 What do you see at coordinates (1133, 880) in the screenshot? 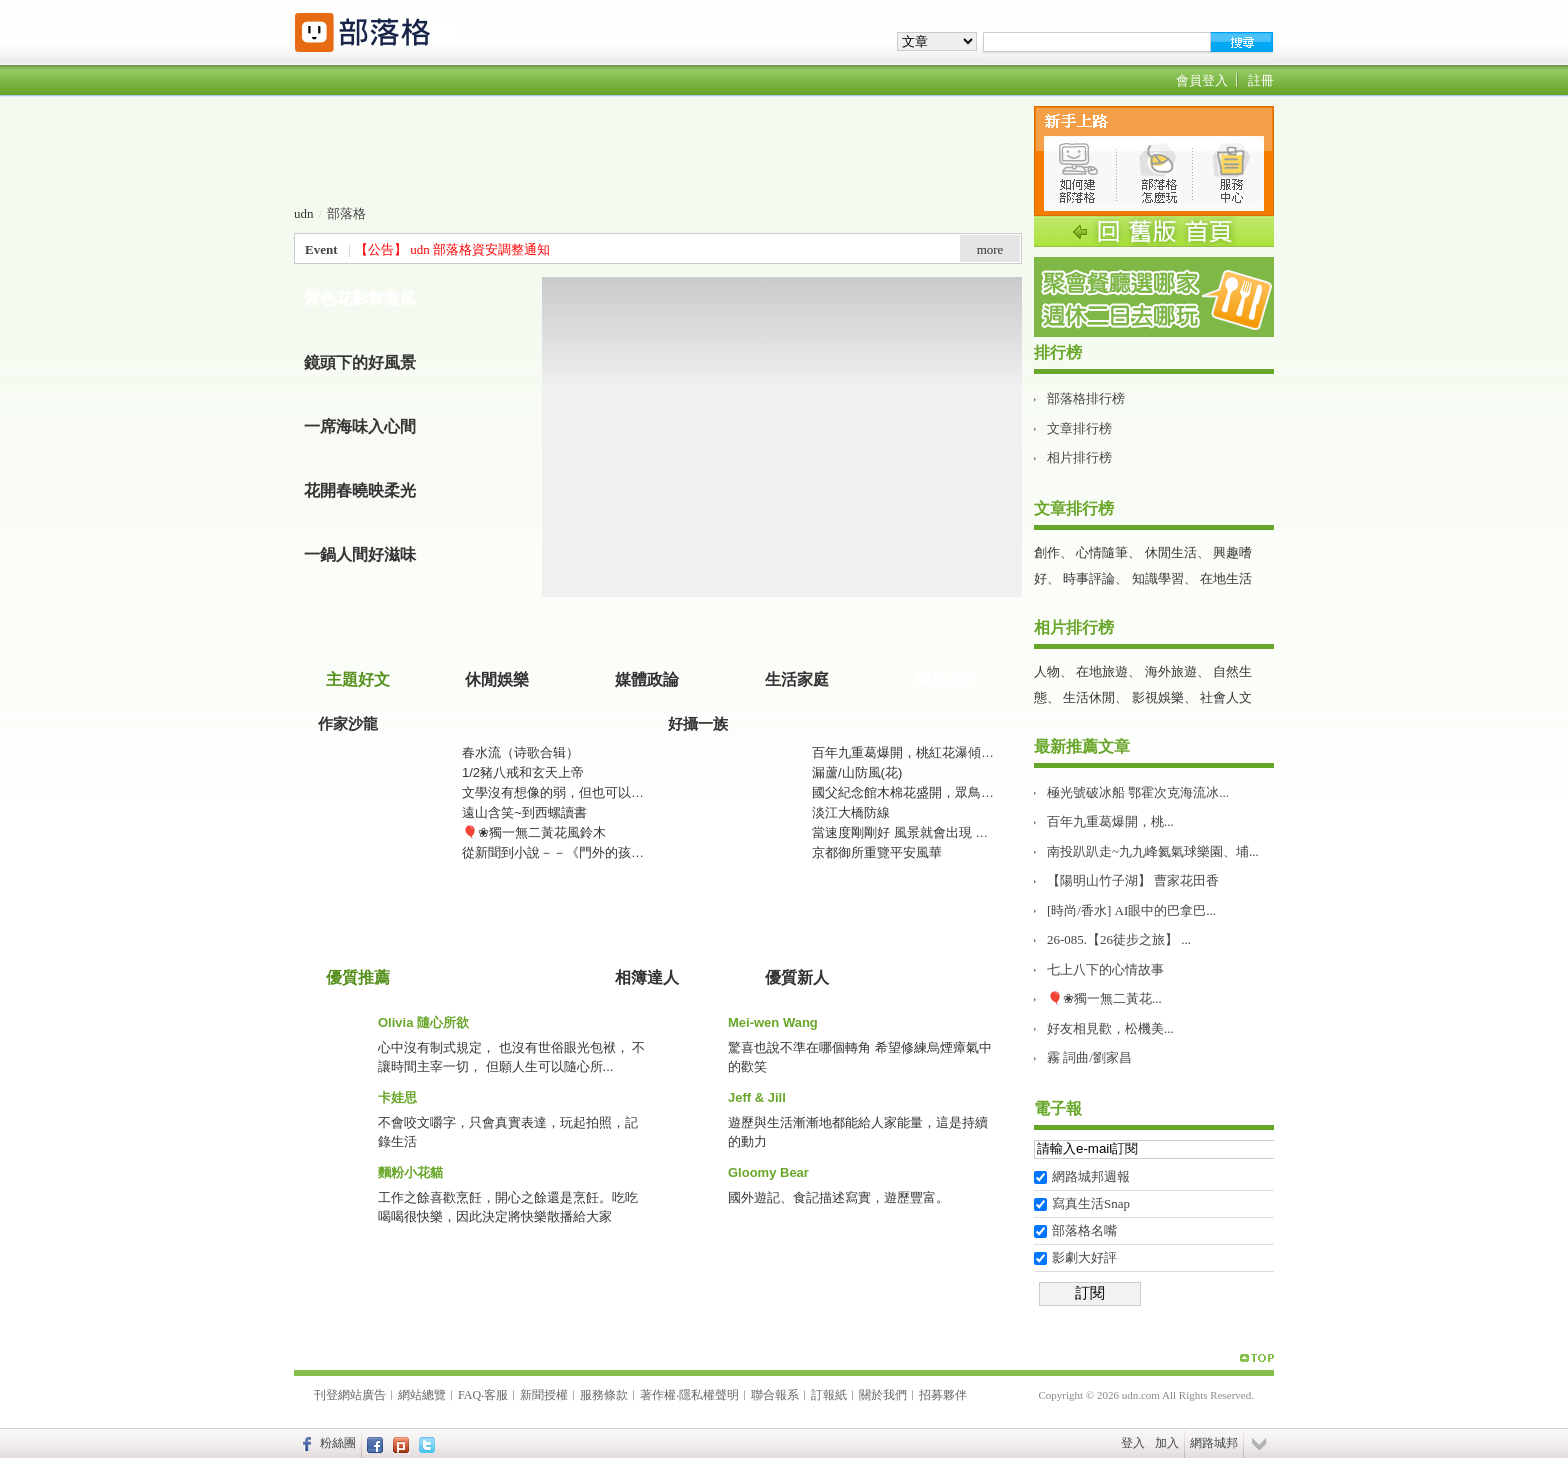
I see `【陽明山竹子湖】 曹家花田香` at bounding box center [1133, 880].